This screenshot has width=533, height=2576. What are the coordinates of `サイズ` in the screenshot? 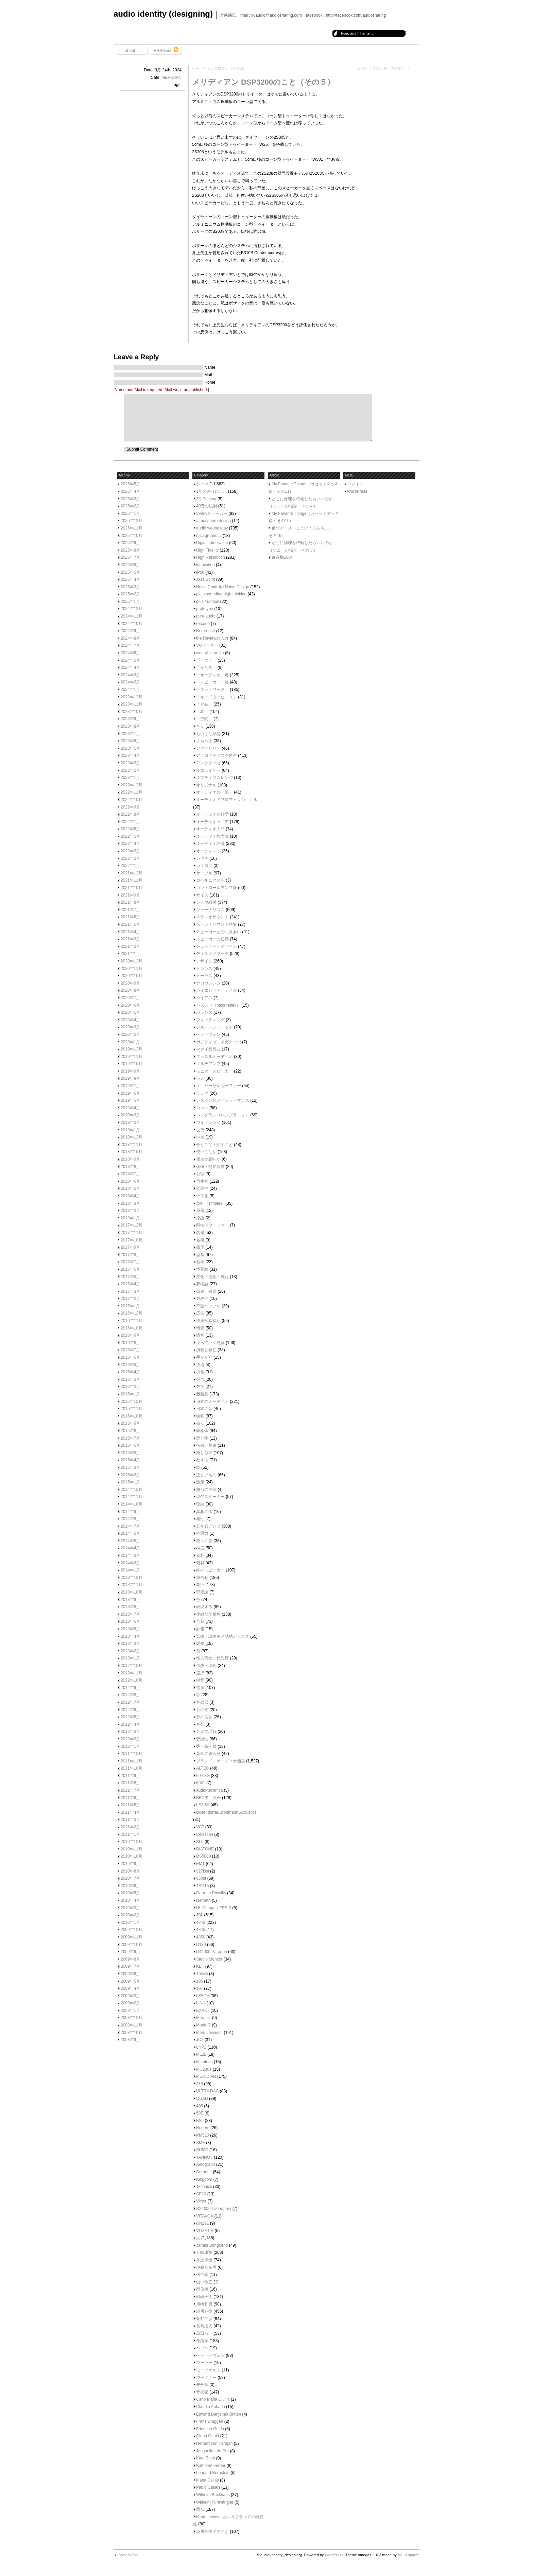 It's located at (202, 895).